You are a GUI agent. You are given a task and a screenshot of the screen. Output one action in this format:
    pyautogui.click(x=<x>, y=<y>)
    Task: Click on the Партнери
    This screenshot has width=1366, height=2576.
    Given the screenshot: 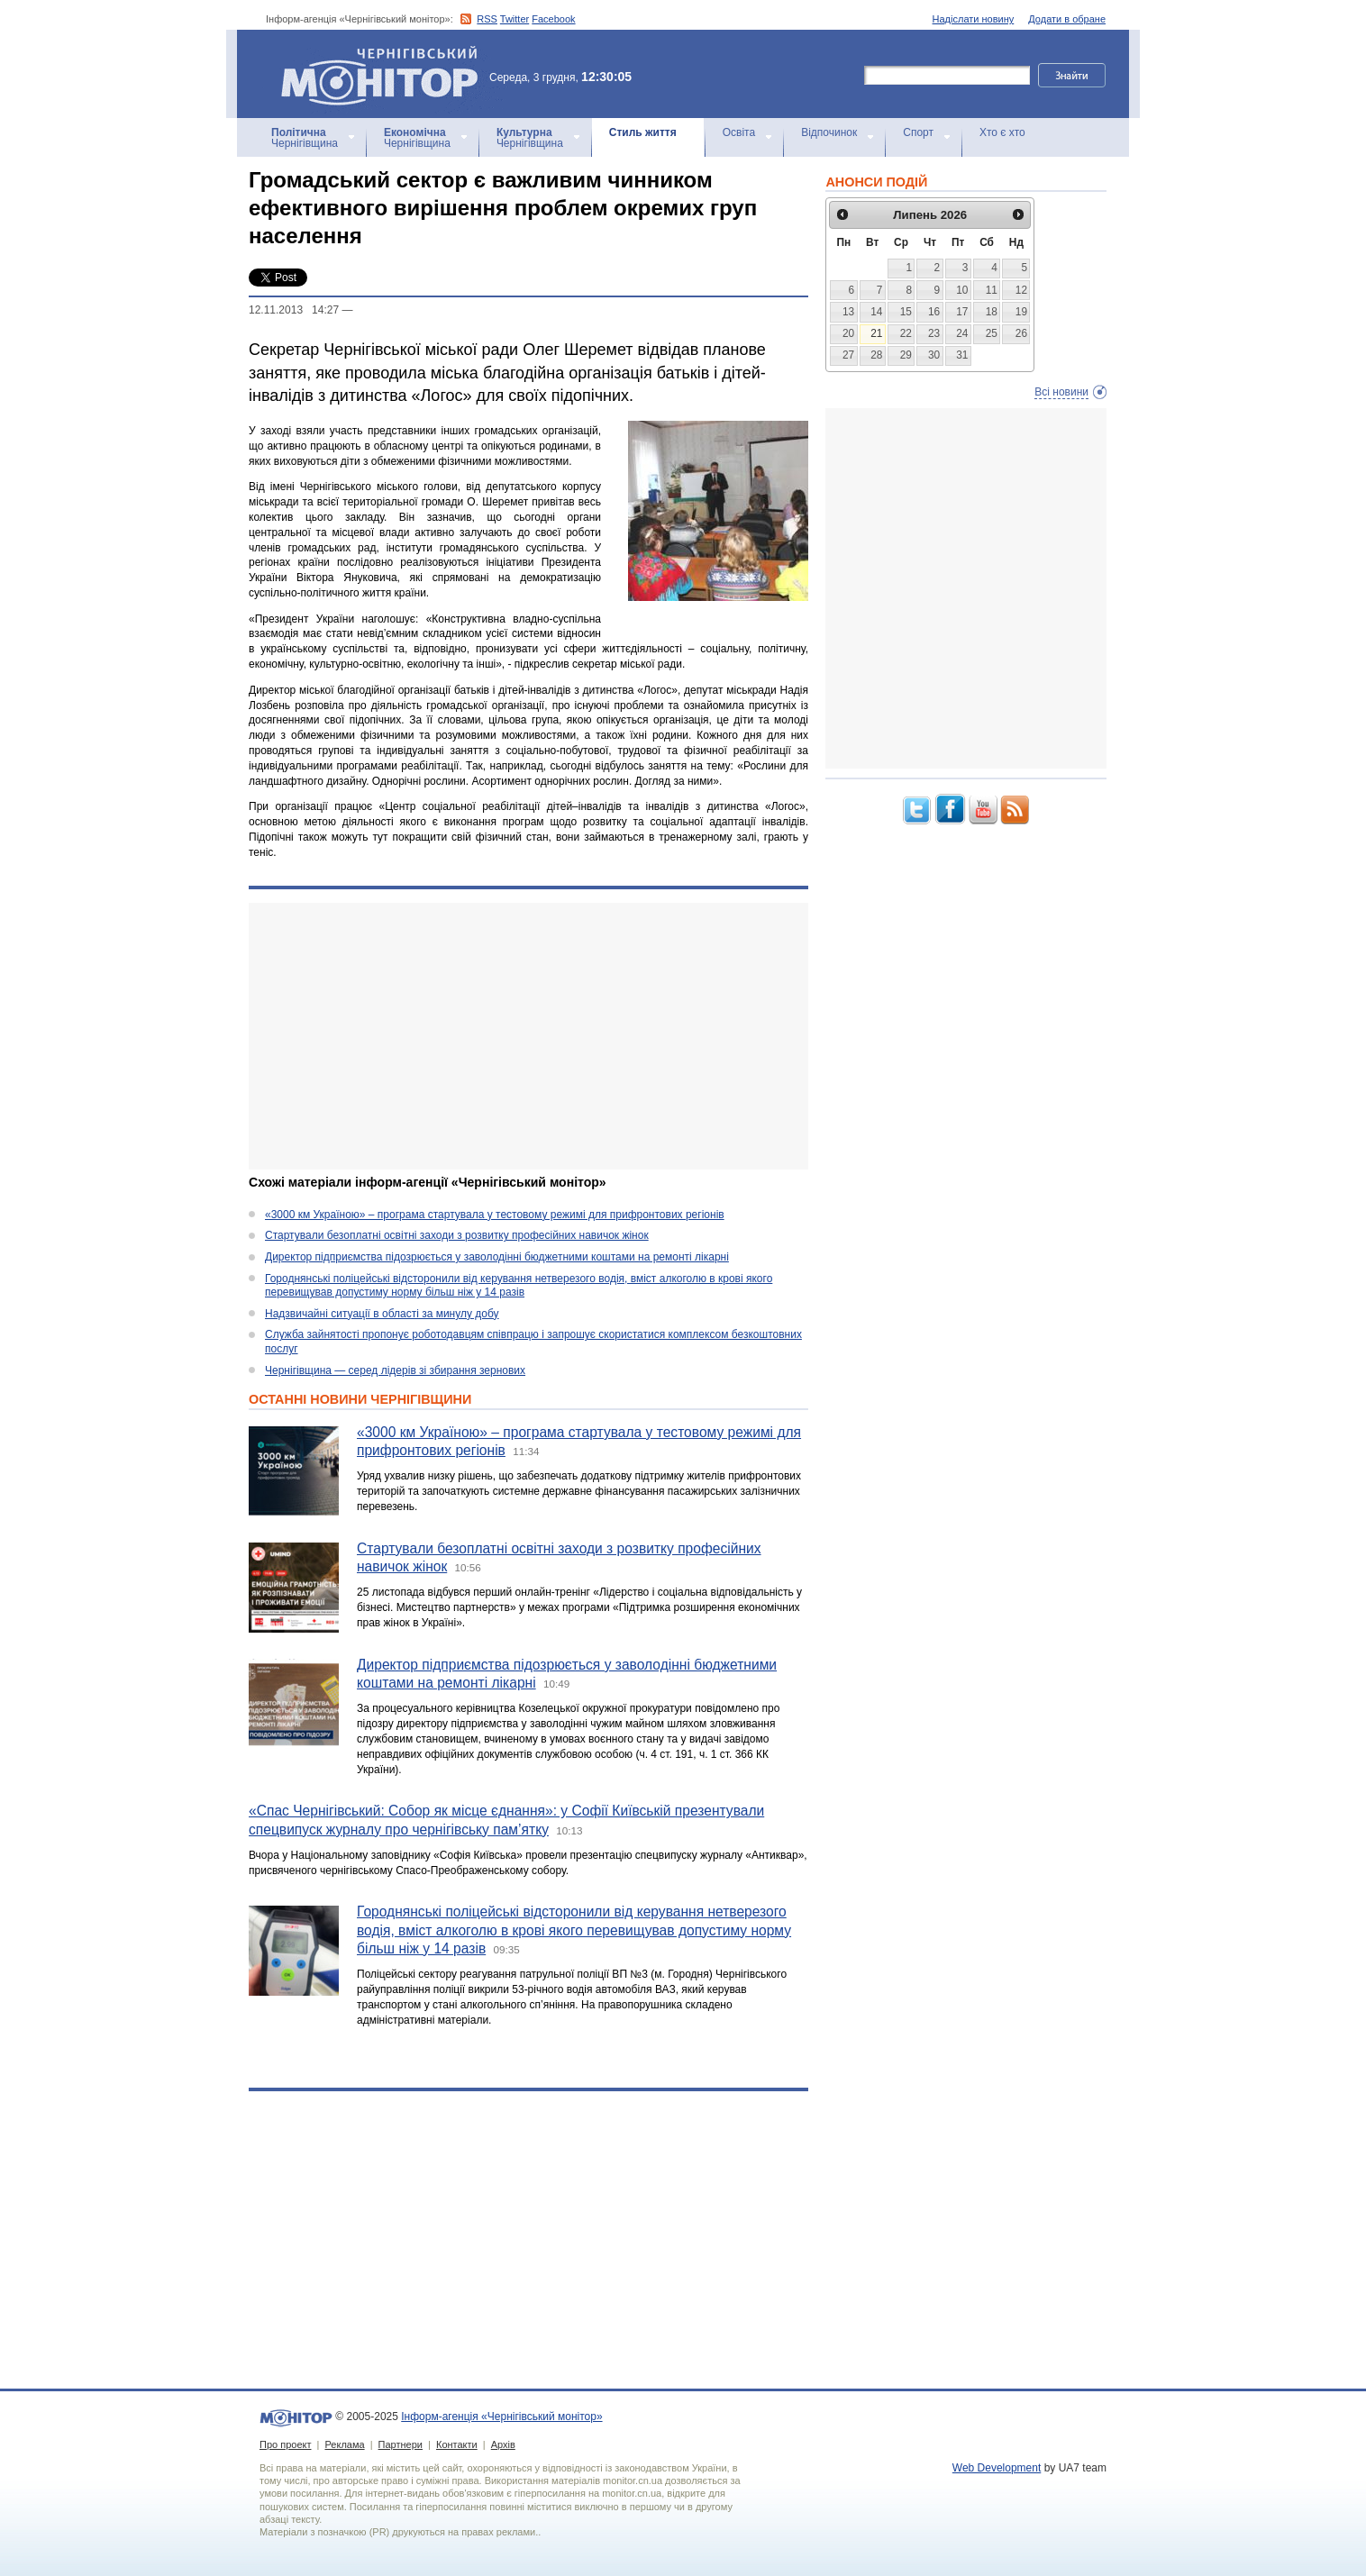 What is the action you would take?
    pyautogui.click(x=400, y=2444)
    